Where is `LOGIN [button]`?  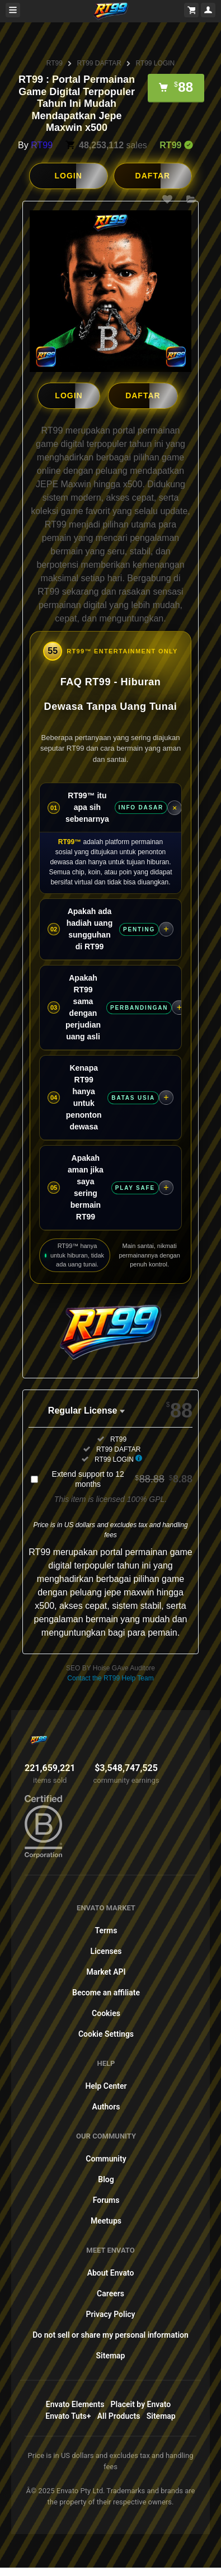
LOGIN [button] is located at coordinates (68, 175).